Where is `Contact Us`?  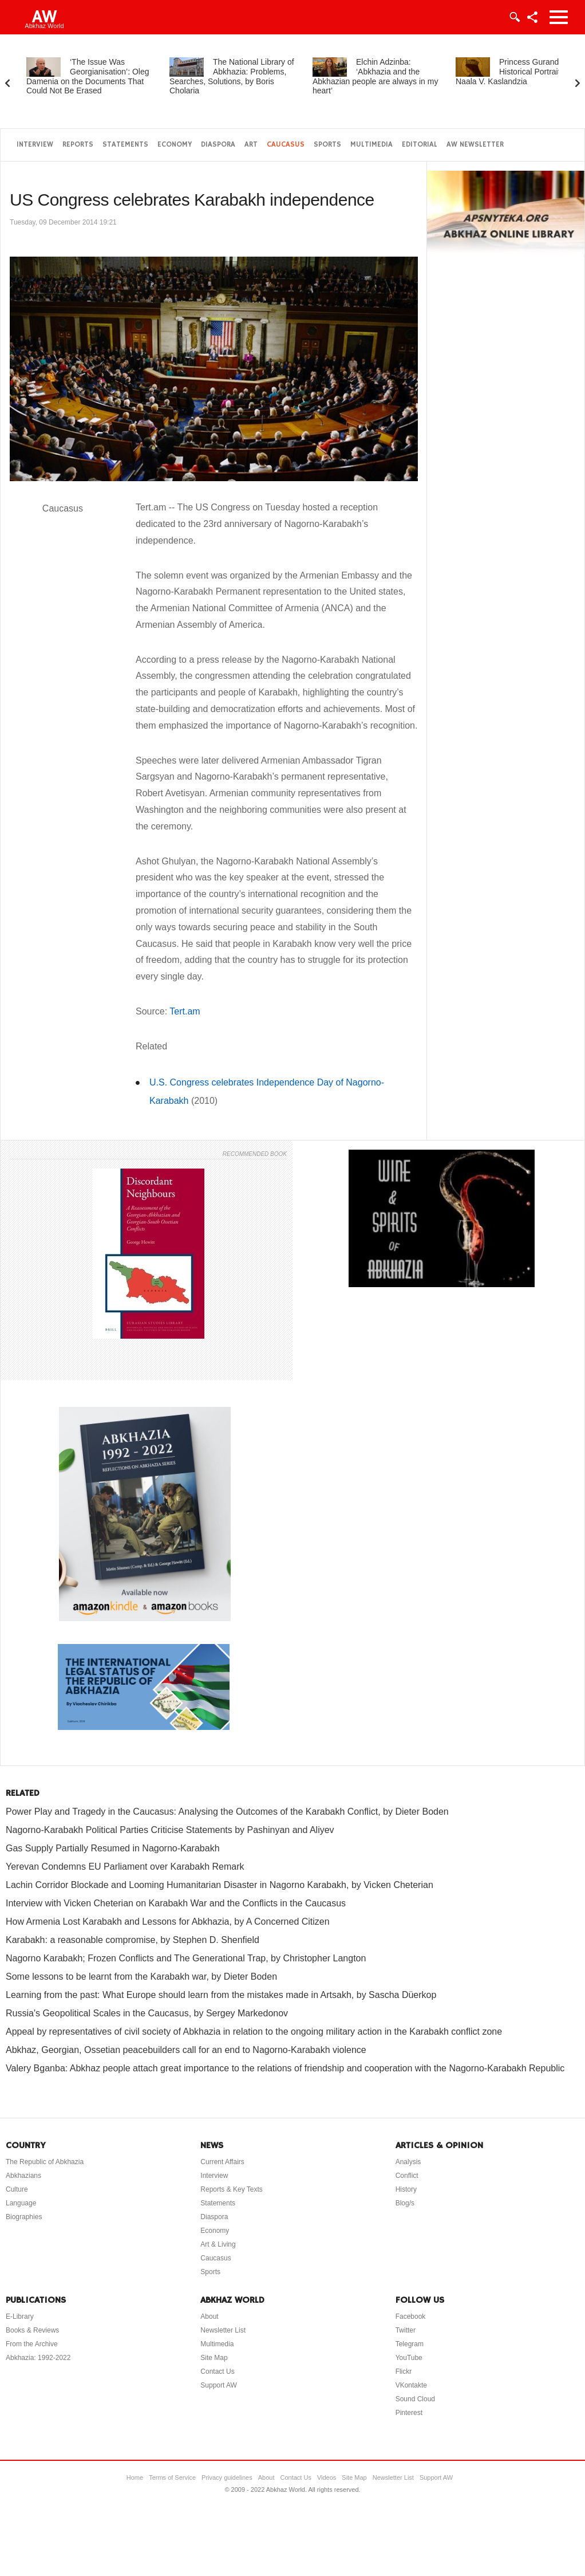 Contact Us is located at coordinates (217, 2371).